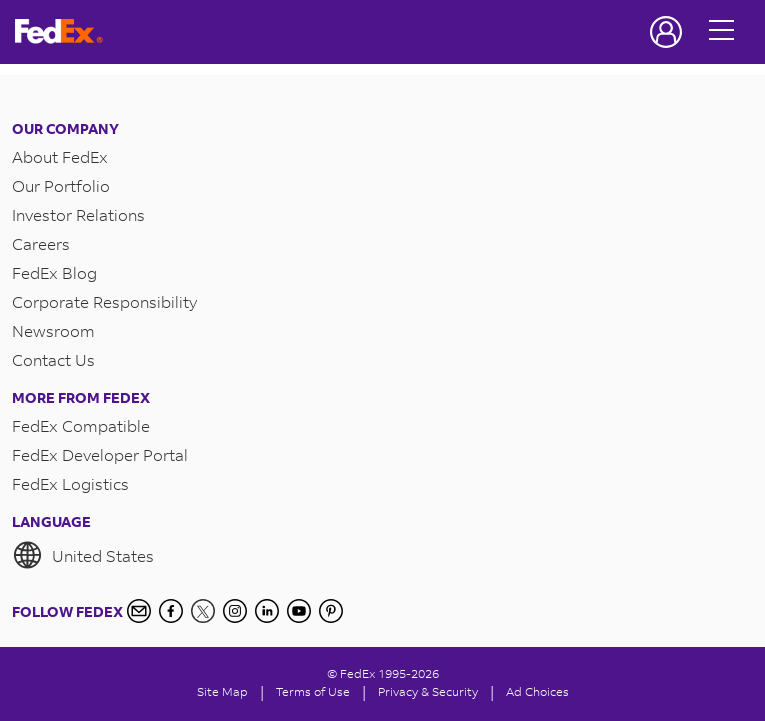 Image resolution: width=765 pixels, height=721 pixels. Describe the element at coordinates (100, 454) in the screenshot. I see `FedEx Developer Portal` at that location.